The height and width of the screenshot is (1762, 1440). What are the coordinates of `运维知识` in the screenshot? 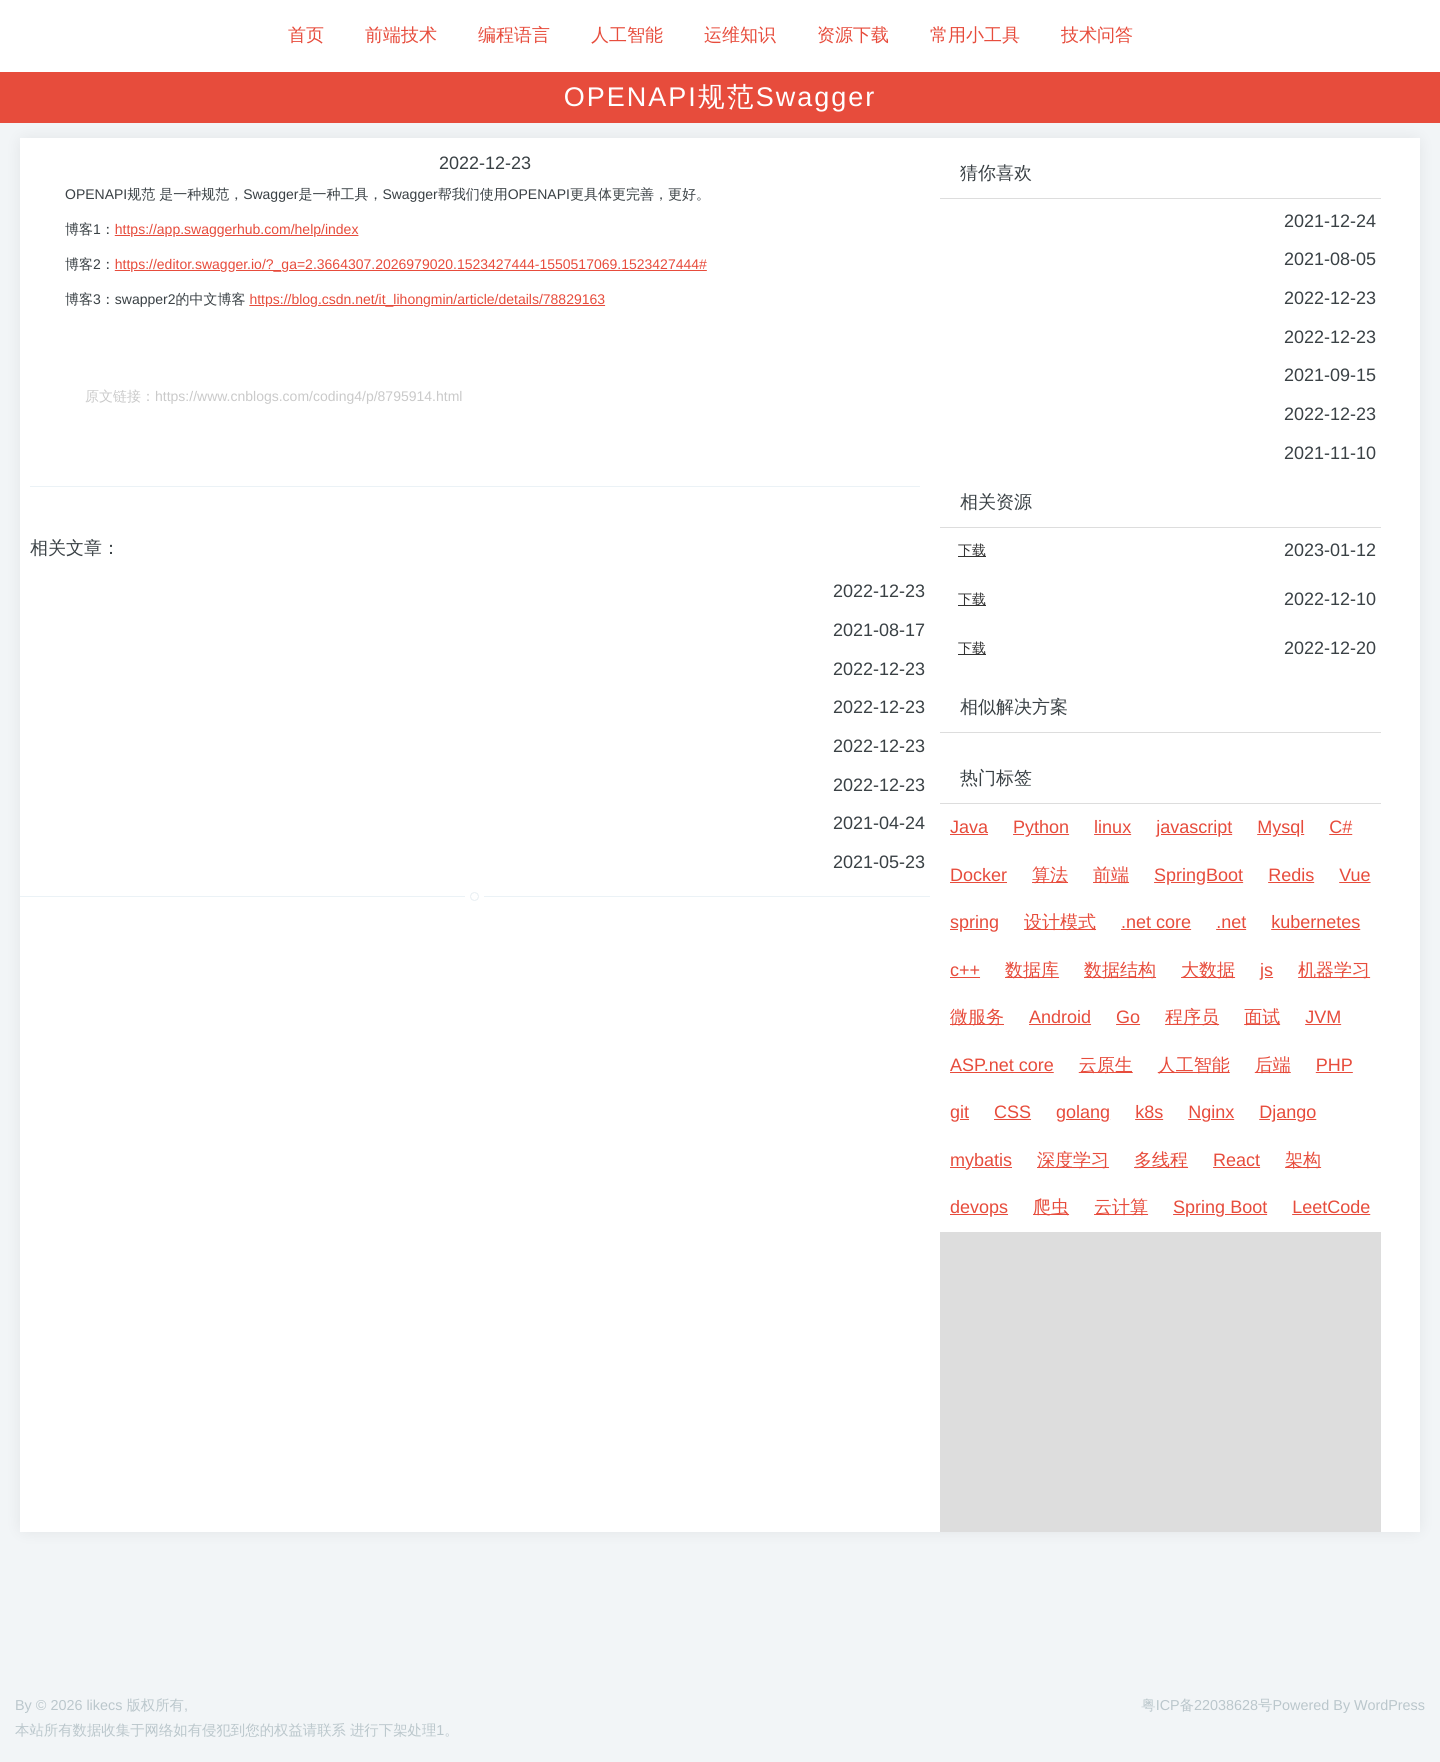 It's located at (740, 35).